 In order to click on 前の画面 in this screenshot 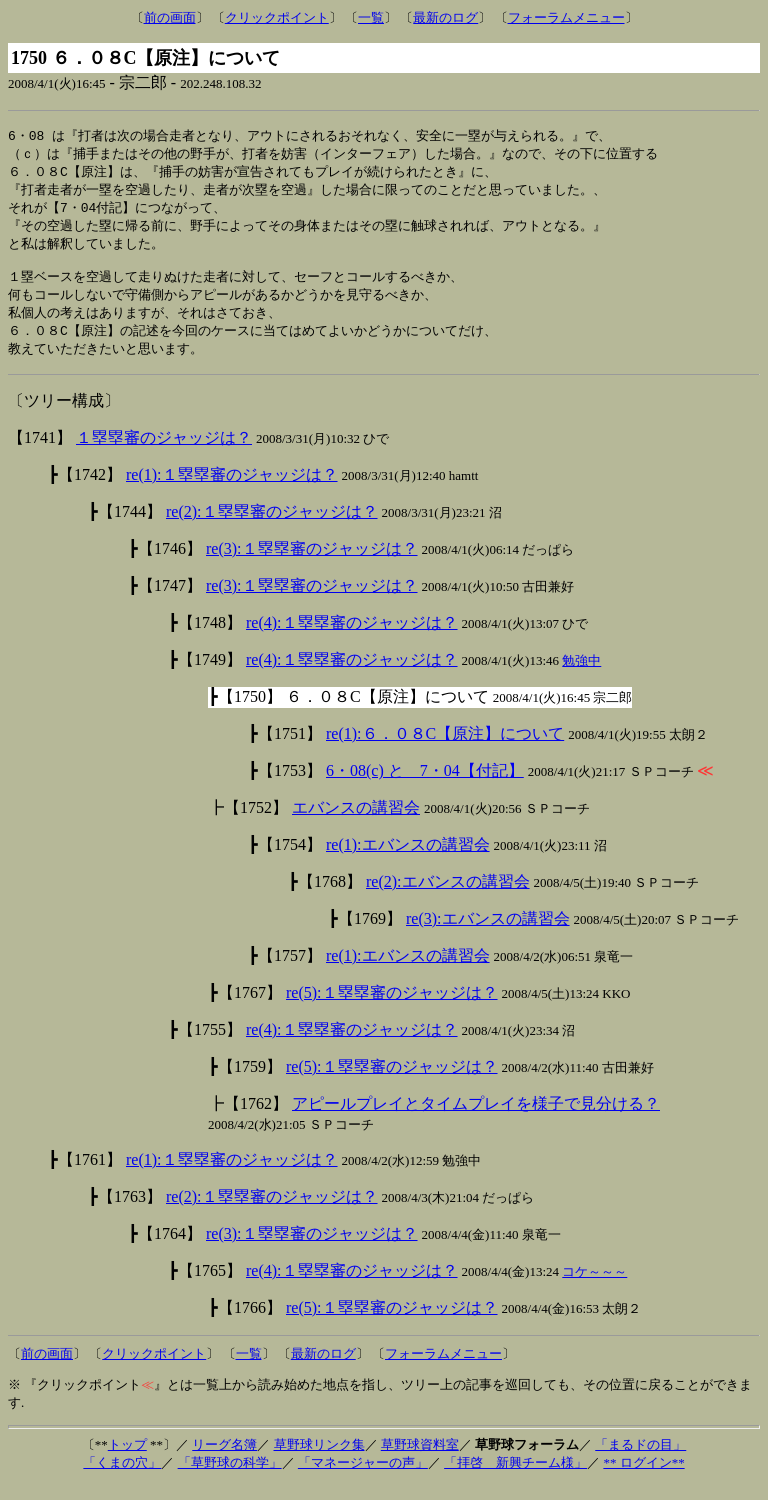, I will do `click(170, 17)`.